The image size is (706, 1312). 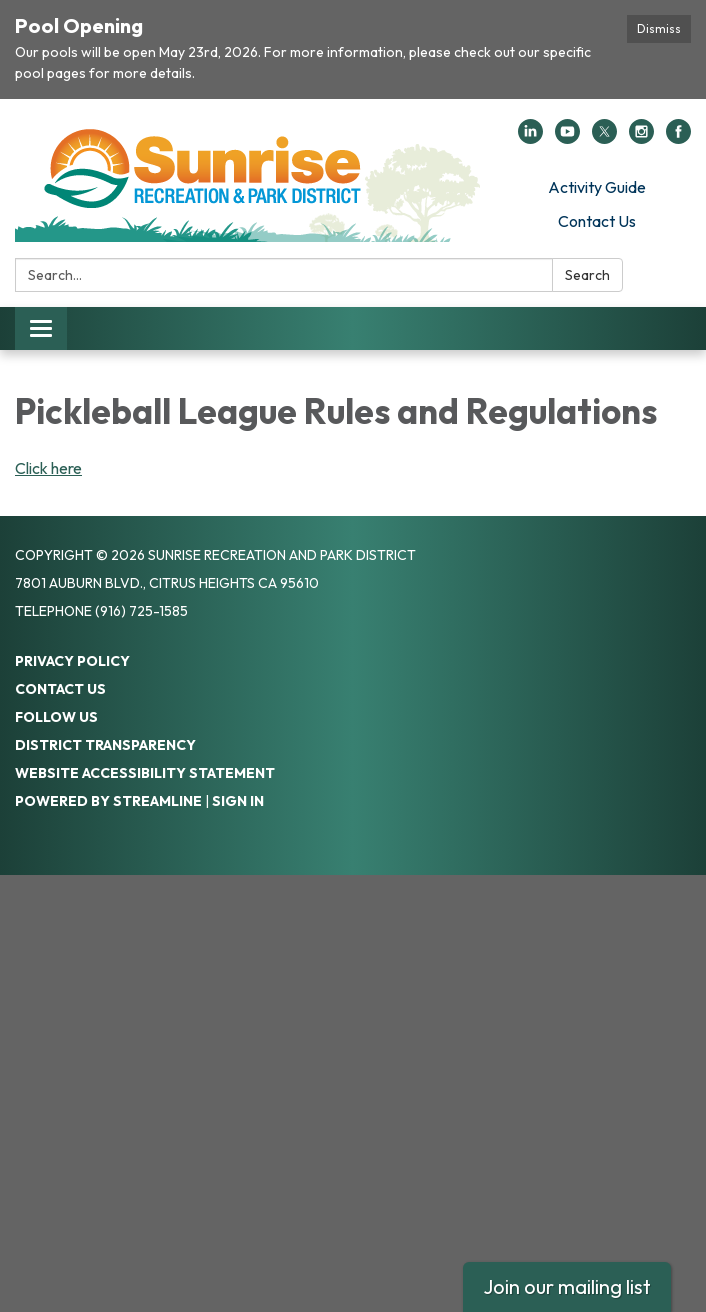 I want to click on Privacy Policy, so click(x=72, y=661).